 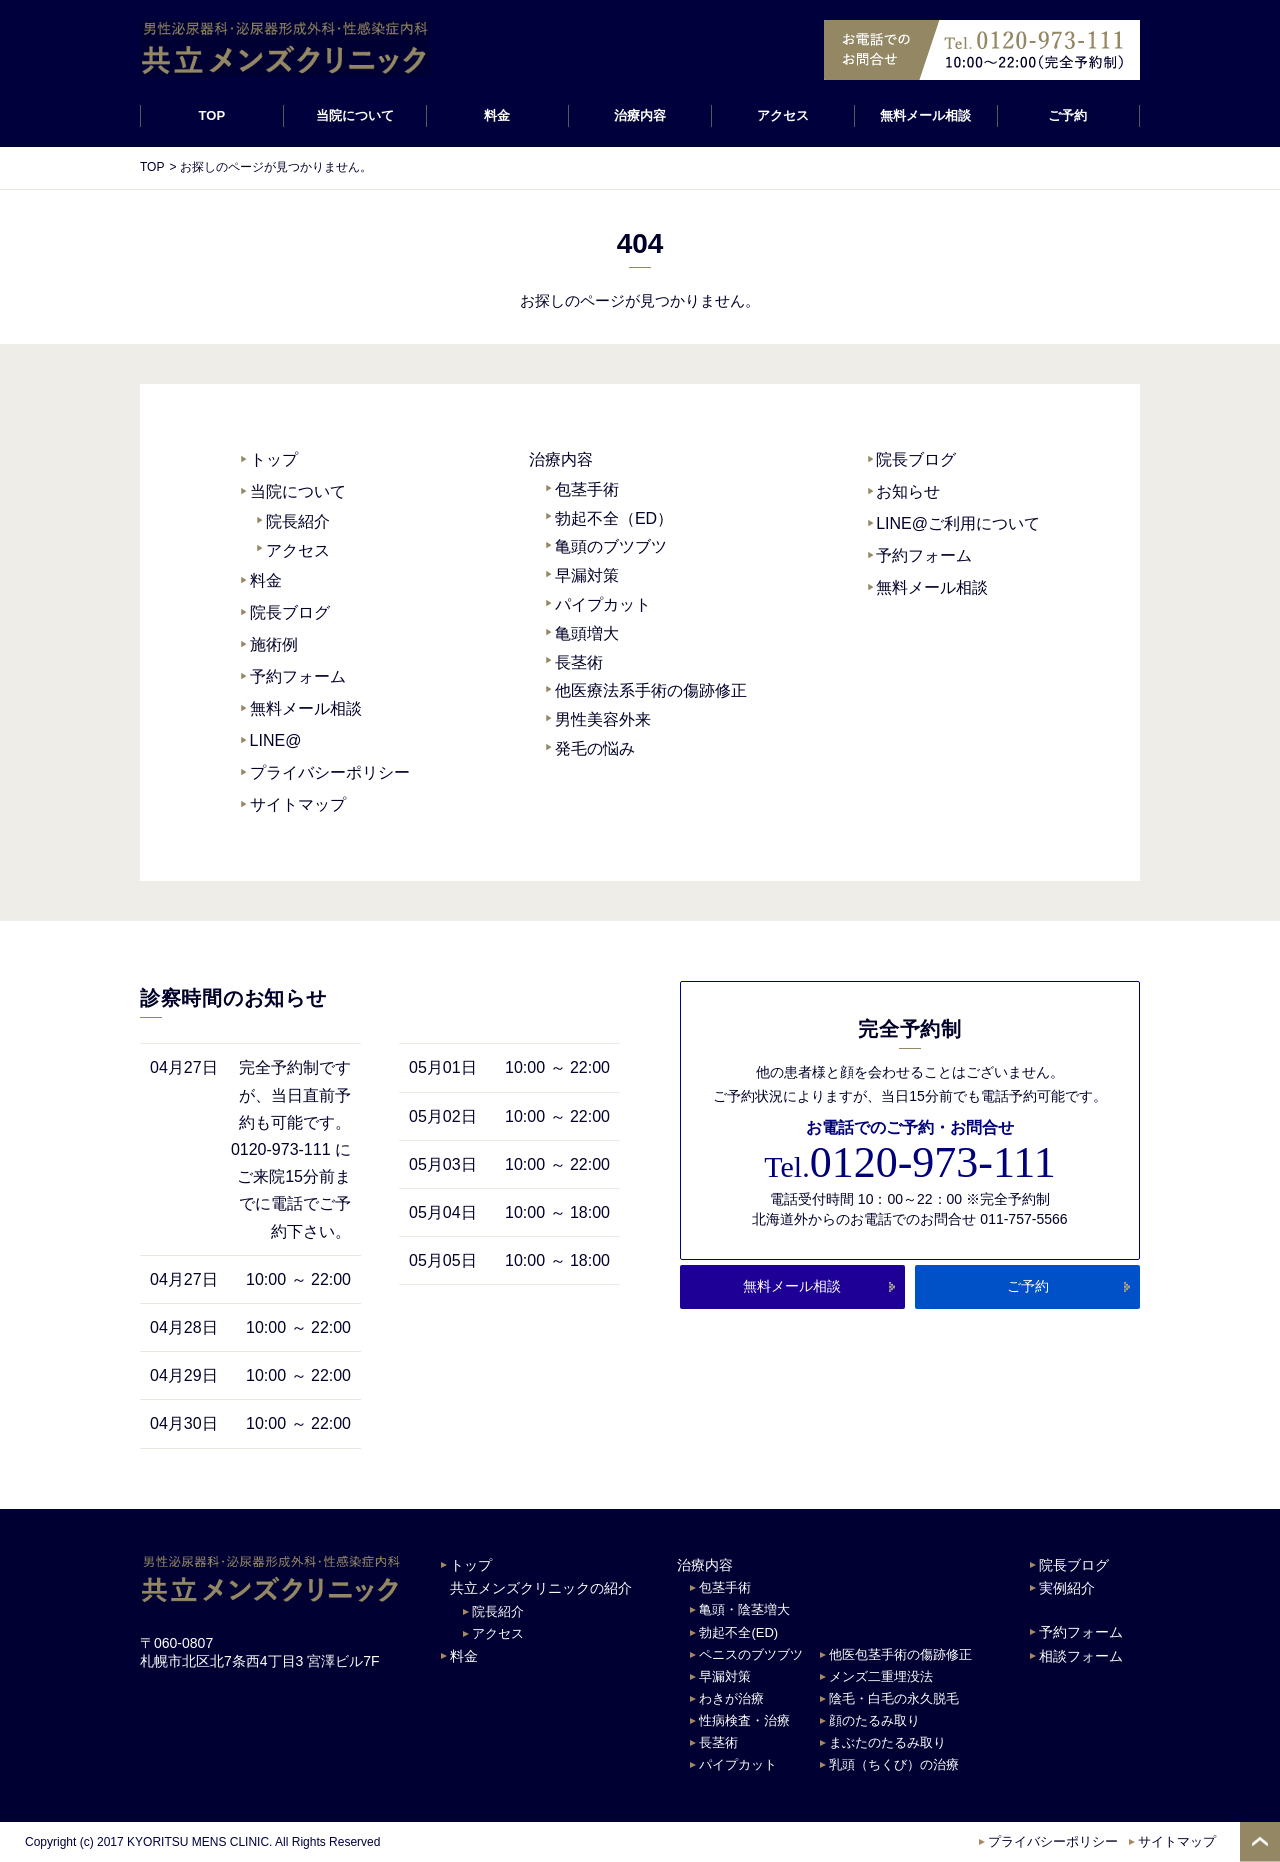 What do you see at coordinates (783, 115) in the screenshot?
I see `アクセス` at bounding box center [783, 115].